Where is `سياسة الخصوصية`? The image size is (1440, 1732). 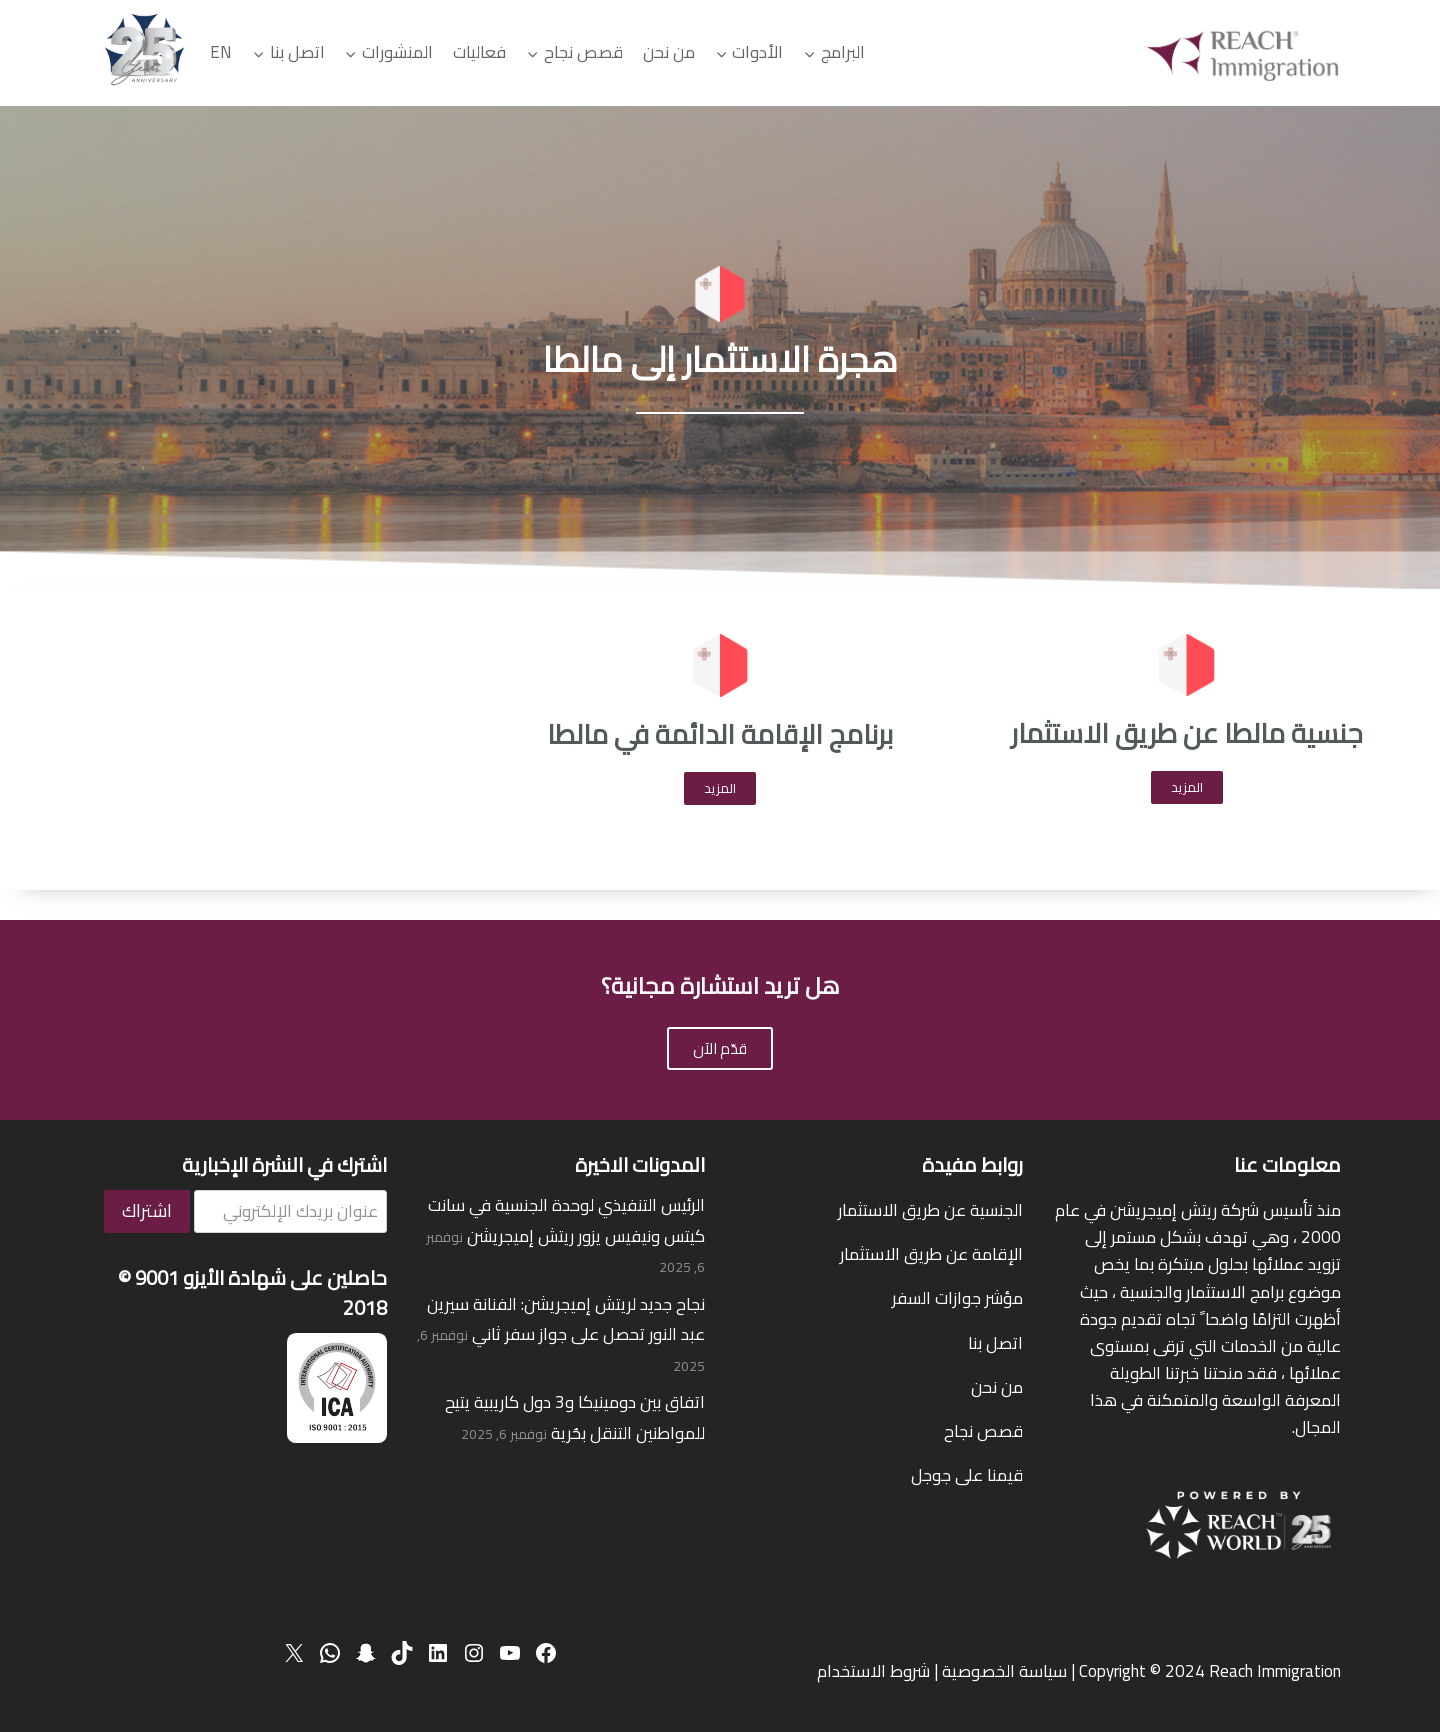
سياسة الخصوصية is located at coordinates (1004, 1671).